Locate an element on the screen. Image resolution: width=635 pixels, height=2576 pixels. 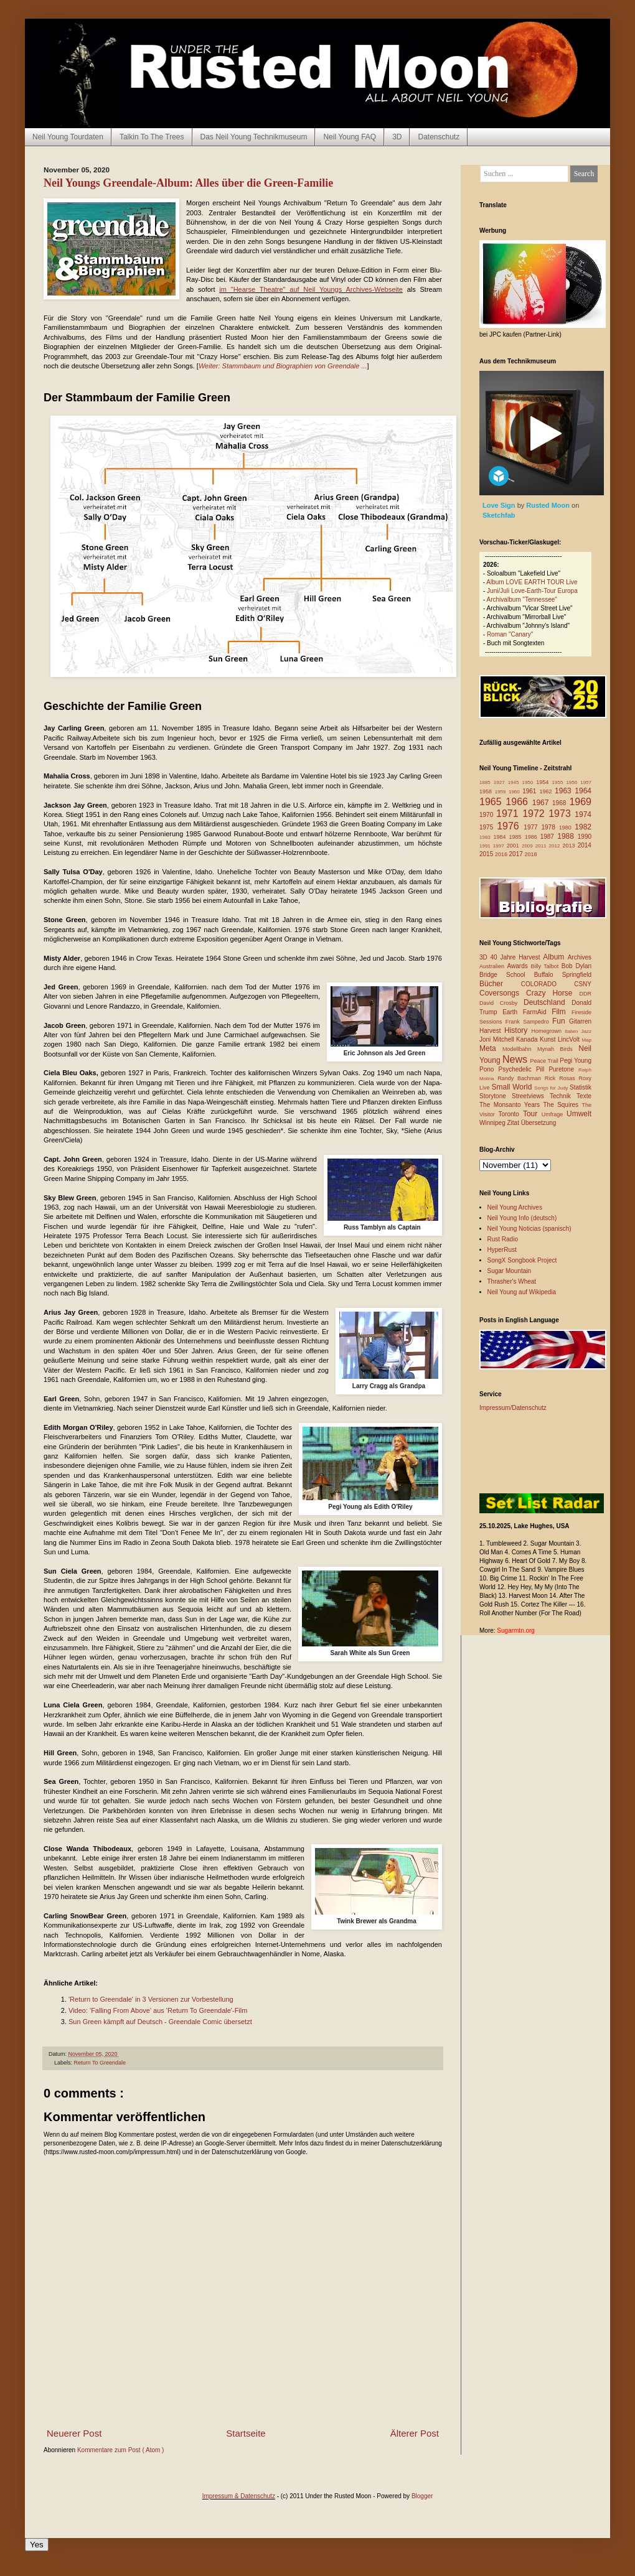
Sun Green kämpft auf Deutsch - Greendale Comic übersetzt is located at coordinates (160, 2021).